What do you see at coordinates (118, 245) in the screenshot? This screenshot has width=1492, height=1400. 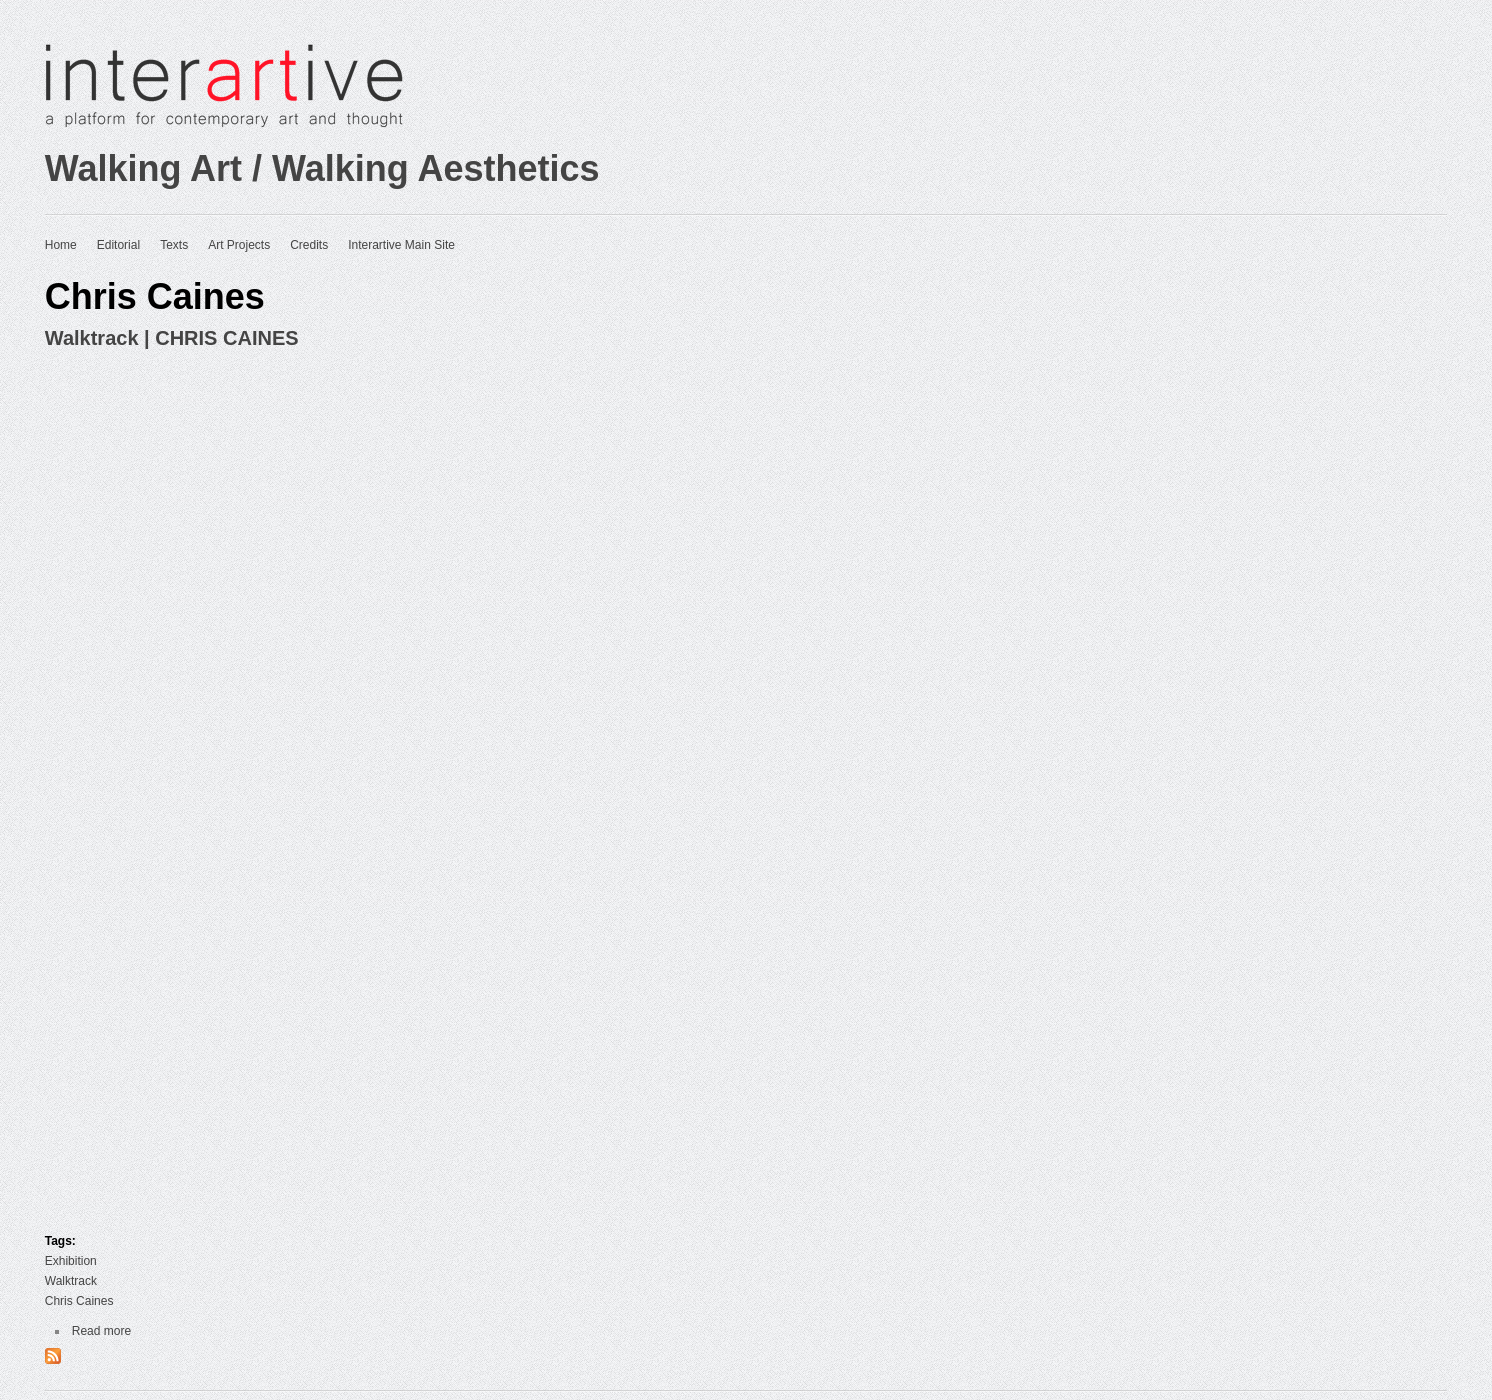 I see `Editorial` at bounding box center [118, 245].